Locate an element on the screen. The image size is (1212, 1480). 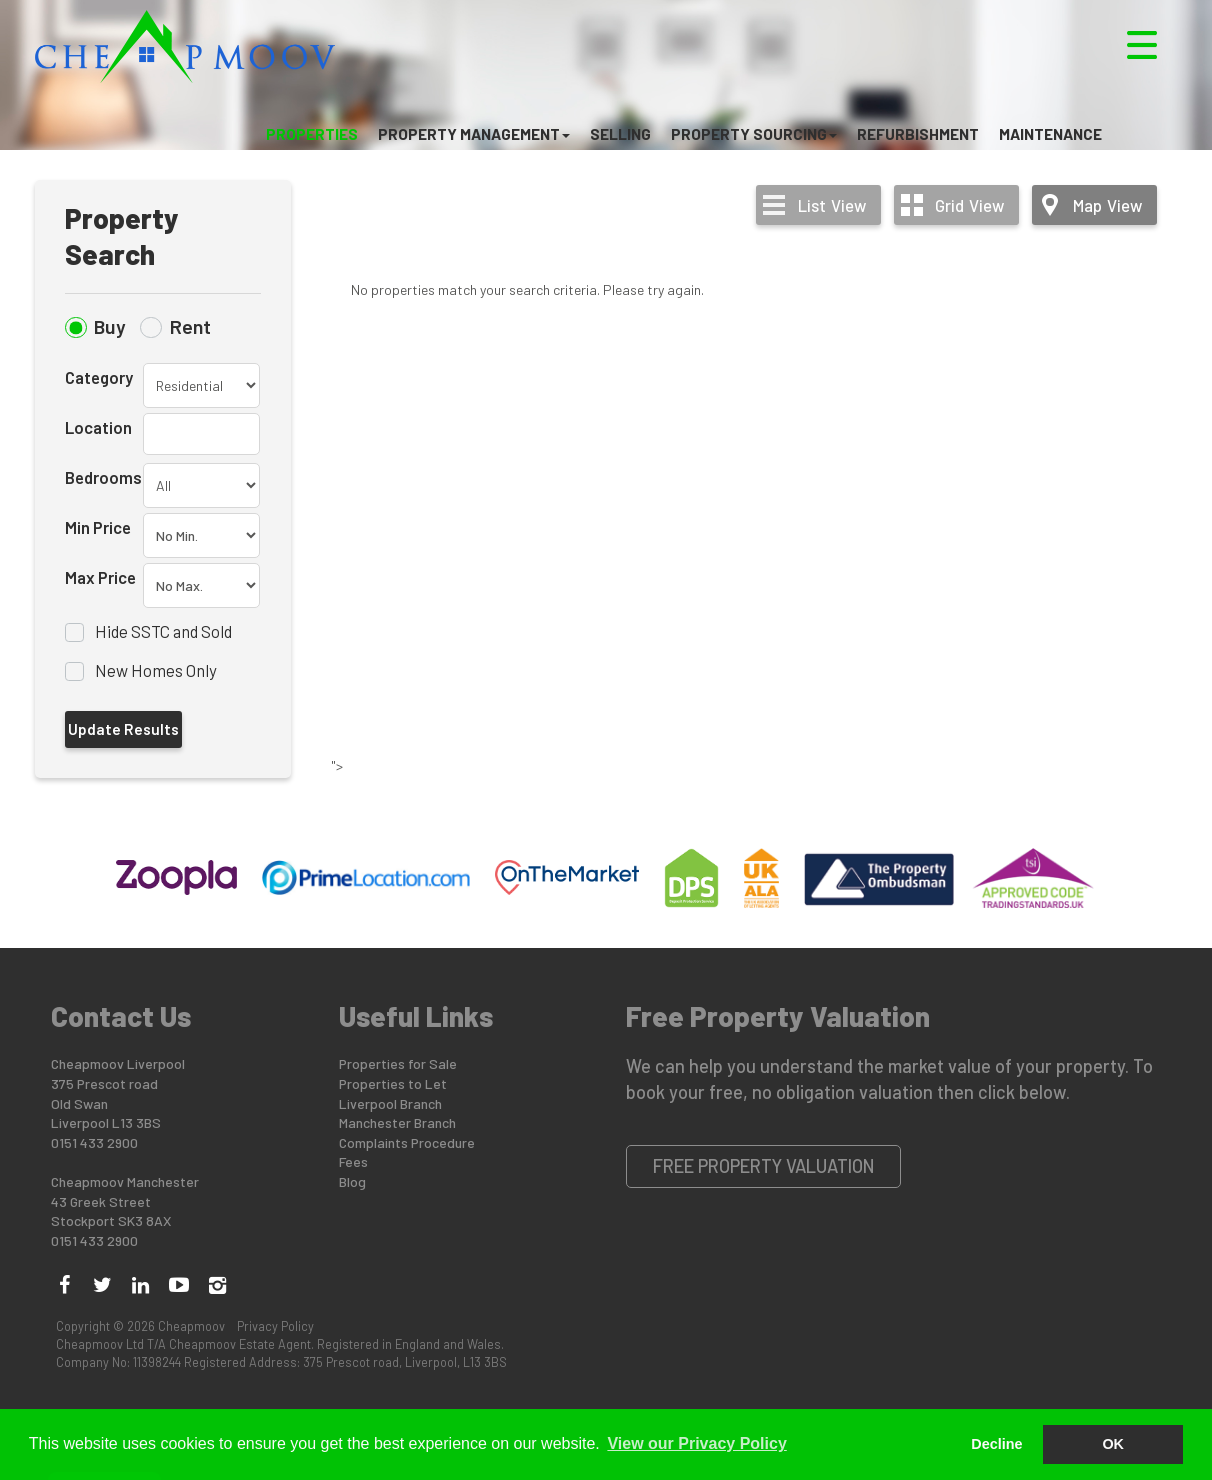
Properties to Let is located at coordinates (393, 1083).